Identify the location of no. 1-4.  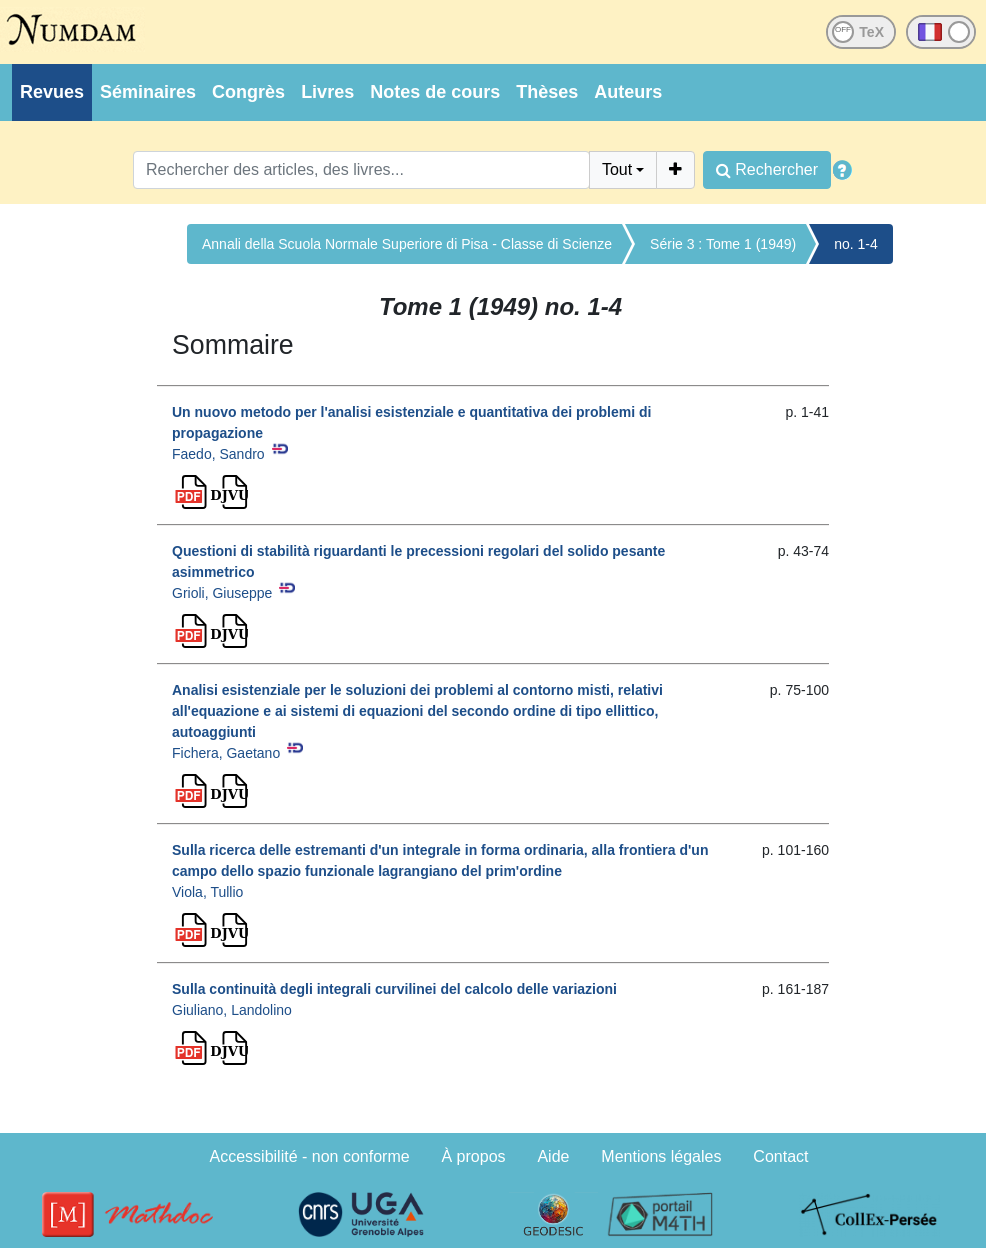
(856, 244).